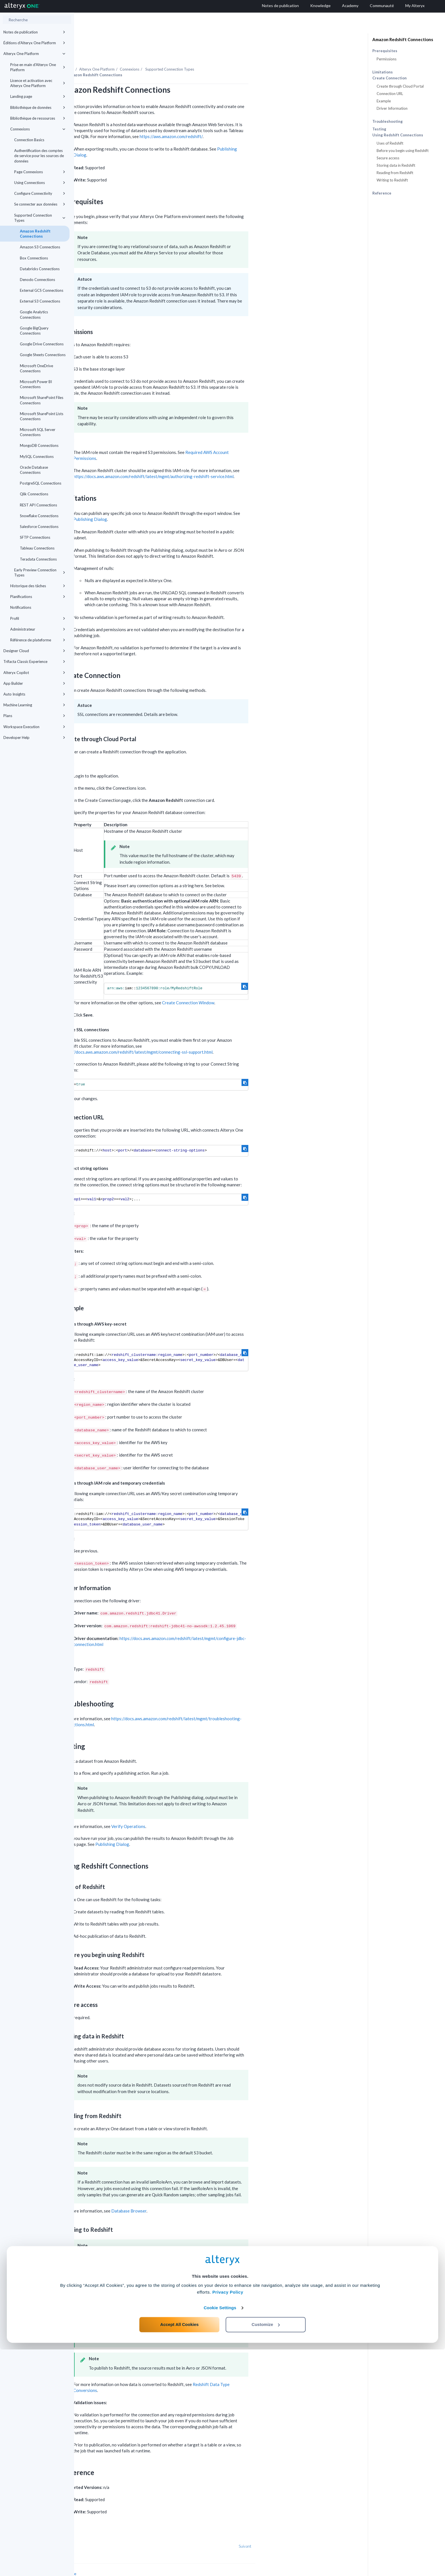 Image resolution: width=445 pixels, height=2576 pixels. What do you see at coordinates (384, 101) in the screenshot?
I see `Example` at bounding box center [384, 101].